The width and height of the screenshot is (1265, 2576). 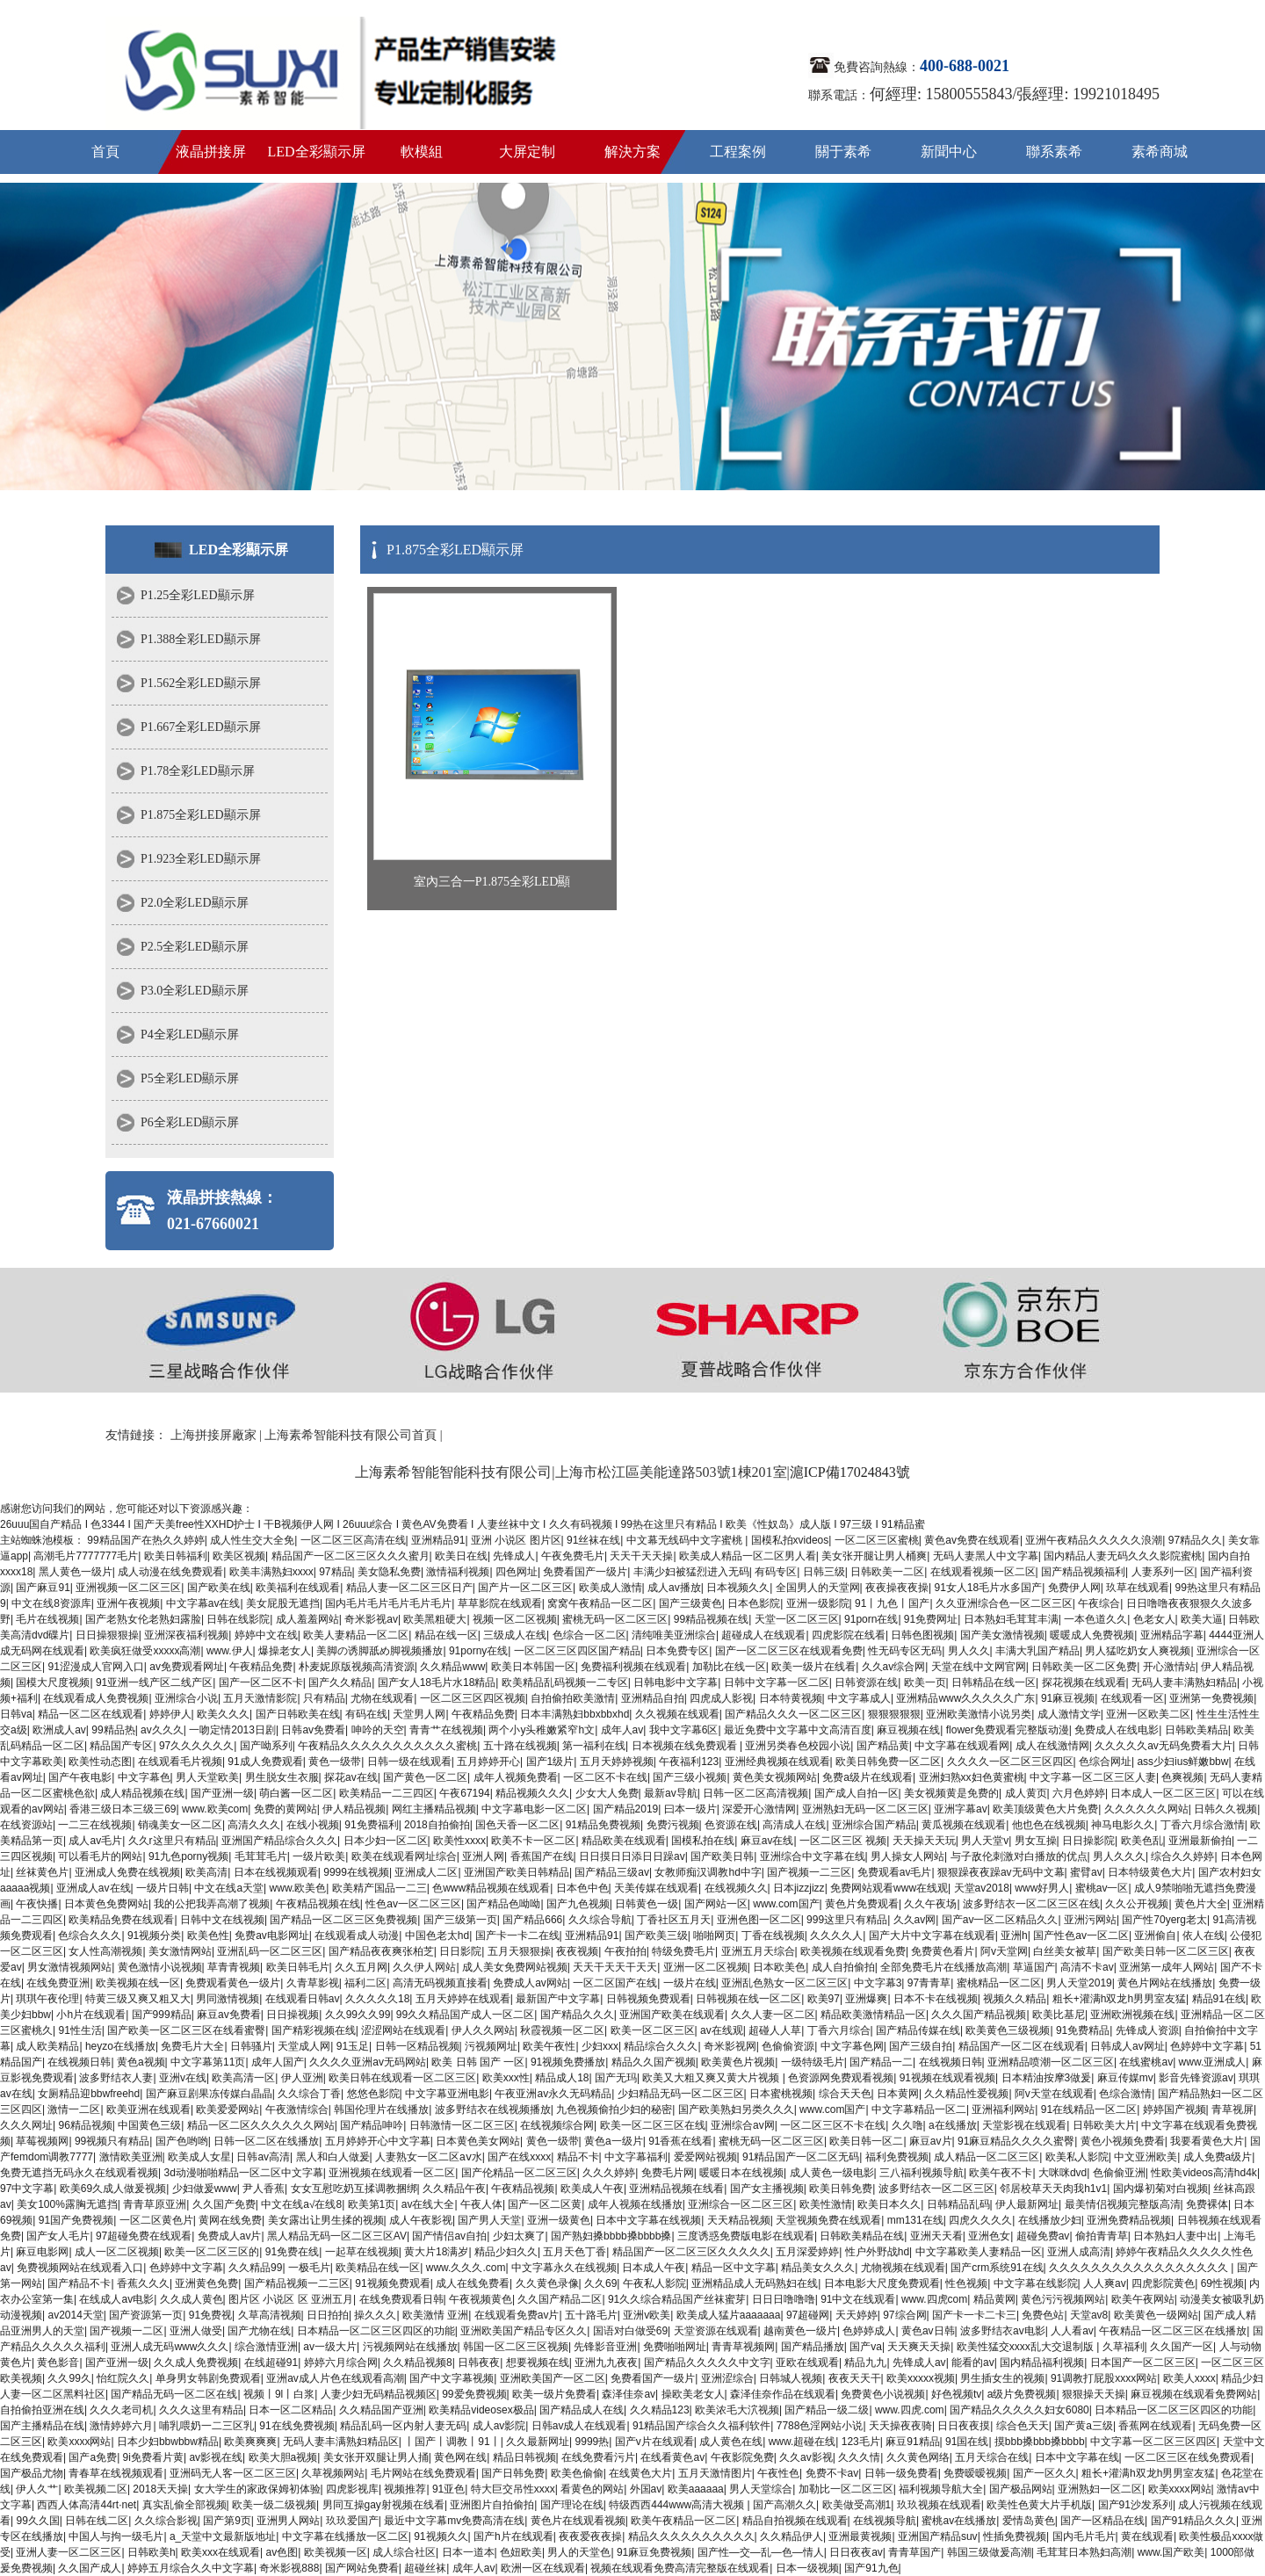 What do you see at coordinates (1014, 1935) in the screenshot?
I see `亚洲h` at bounding box center [1014, 1935].